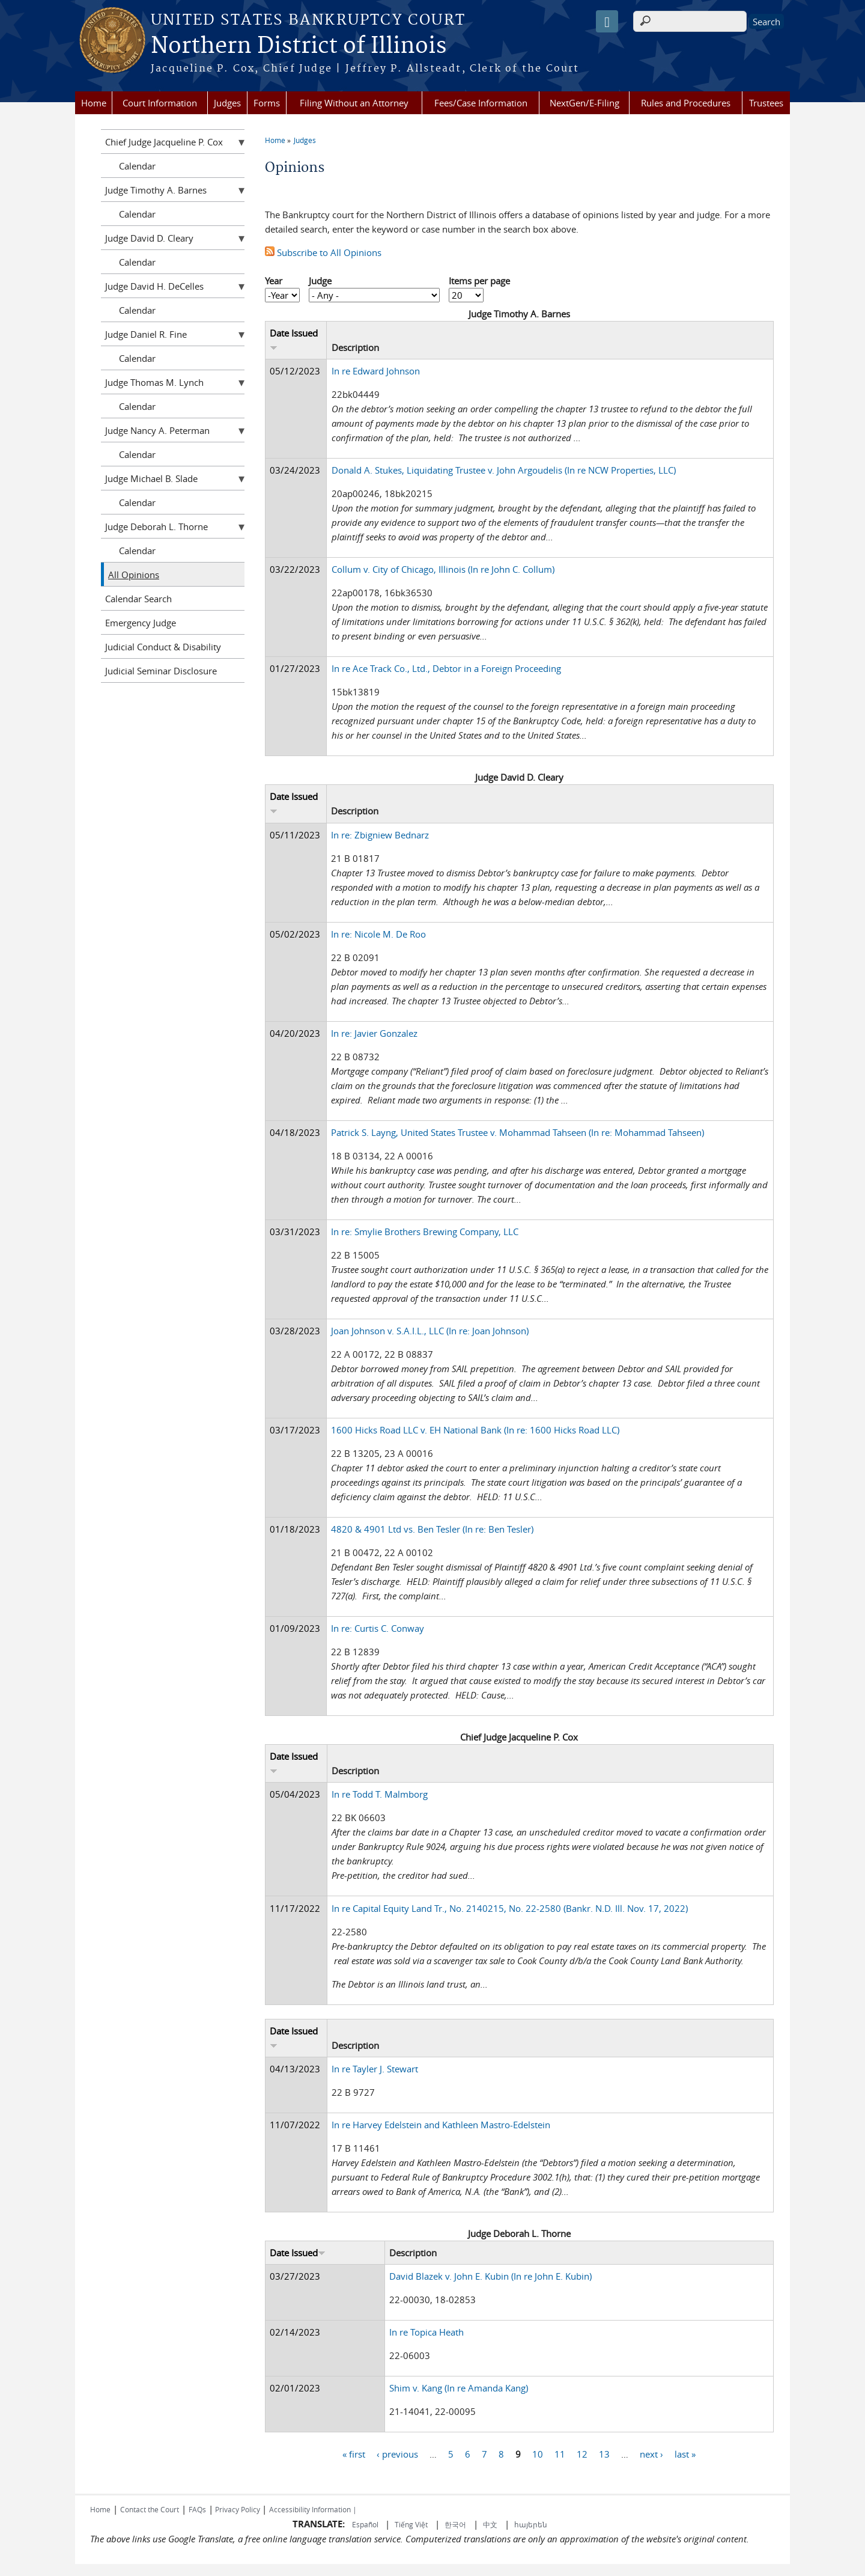 The height and width of the screenshot is (2576, 865). Describe the element at coordinates (530, 2524) in the screenshot. I see `հայերեն` at that location.